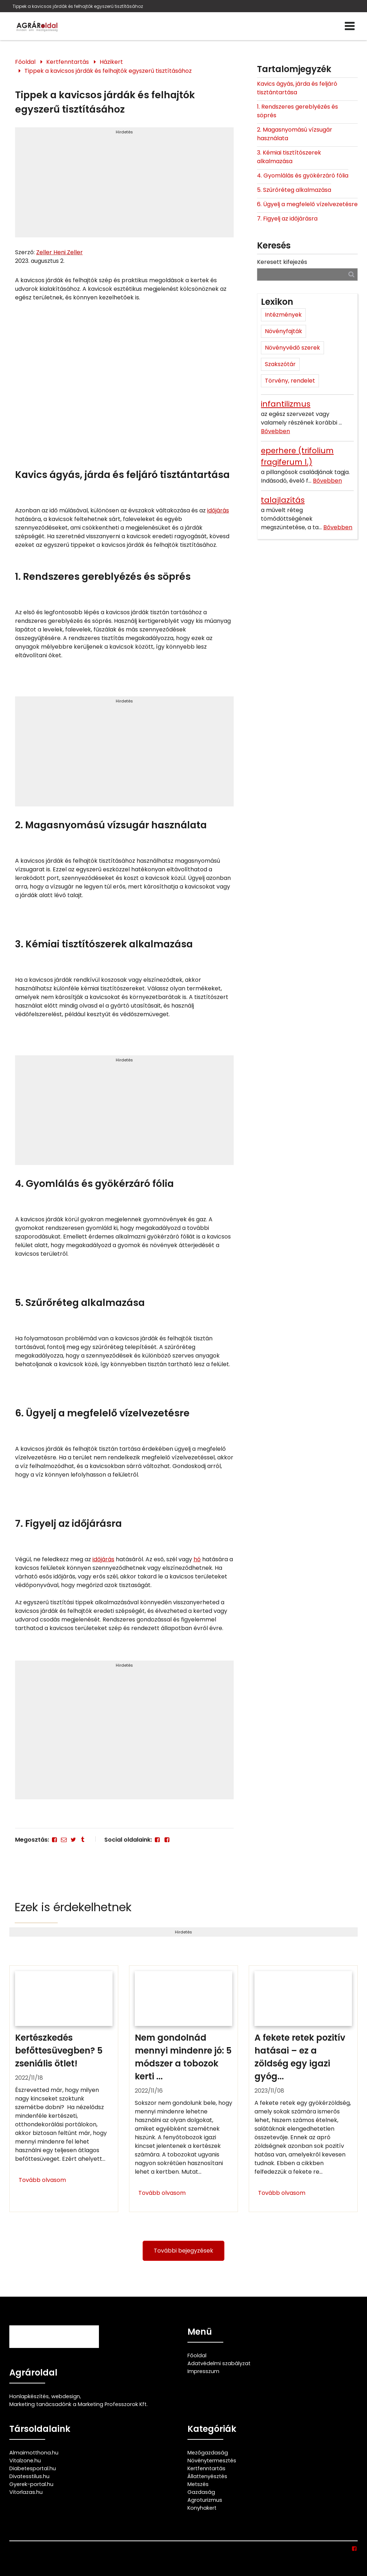 The width and height of the screenshot is (367, 2576). What do you see at coordinates (29, 2396) in the screenshot?
I see `Honlapkészítés` at bounding box center [29, 2396].